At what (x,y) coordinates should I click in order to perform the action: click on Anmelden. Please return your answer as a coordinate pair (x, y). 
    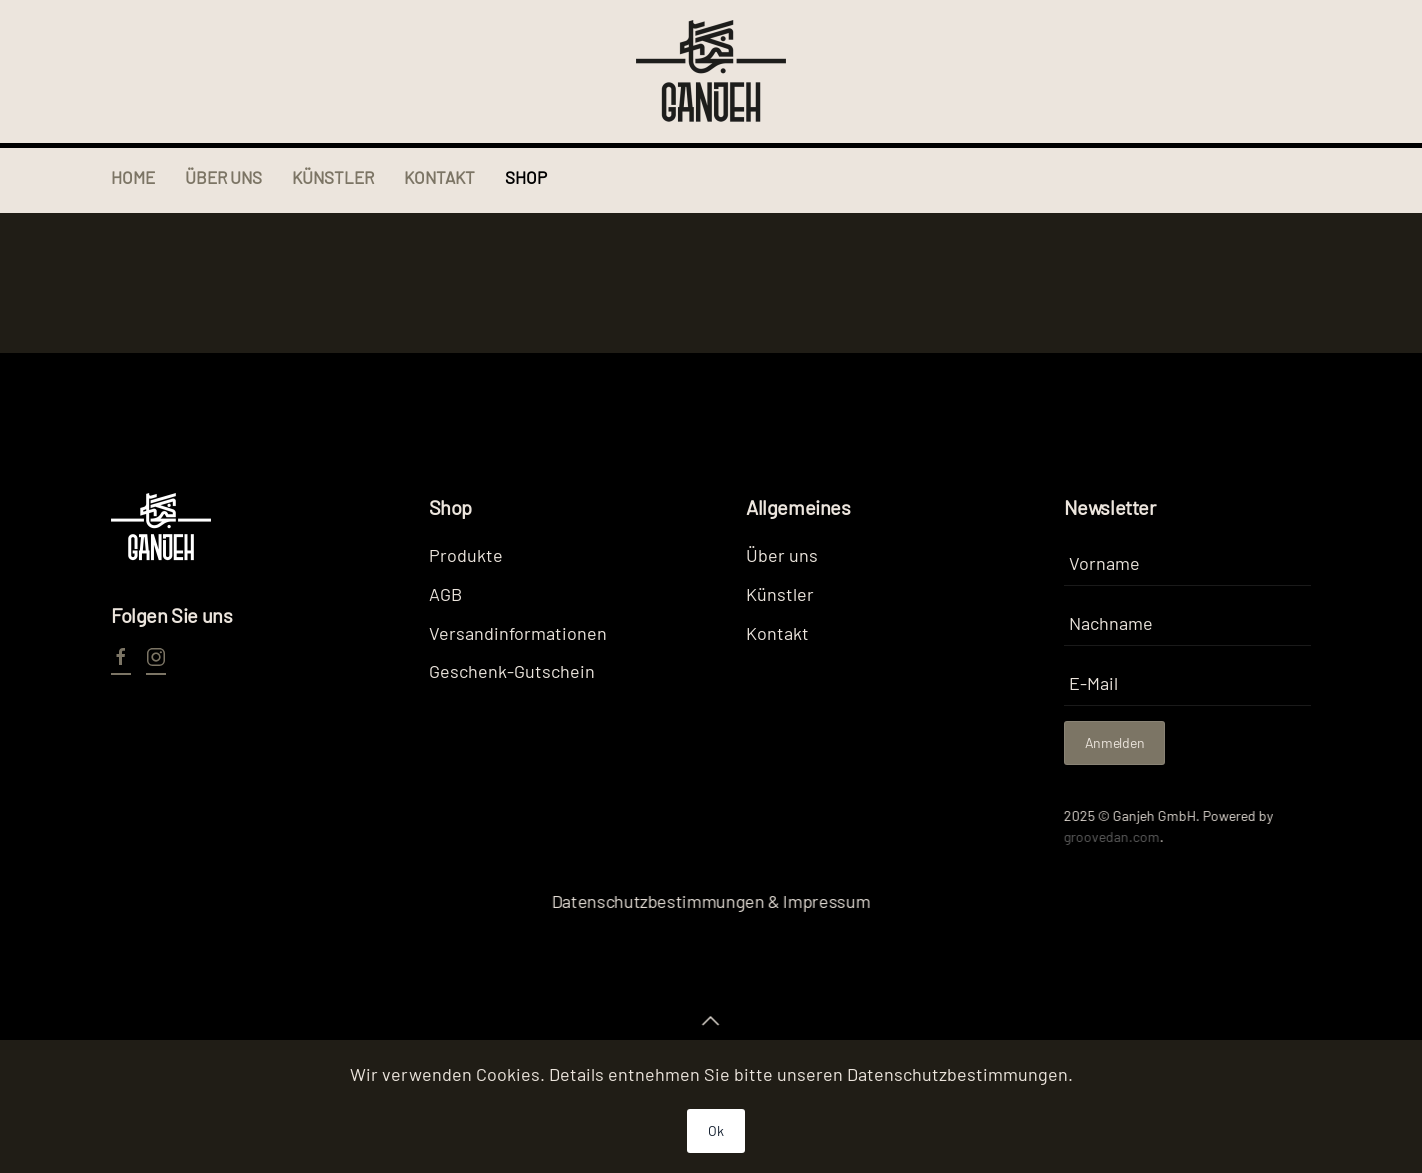
    Looking at the image, I should click on (1115, 742).